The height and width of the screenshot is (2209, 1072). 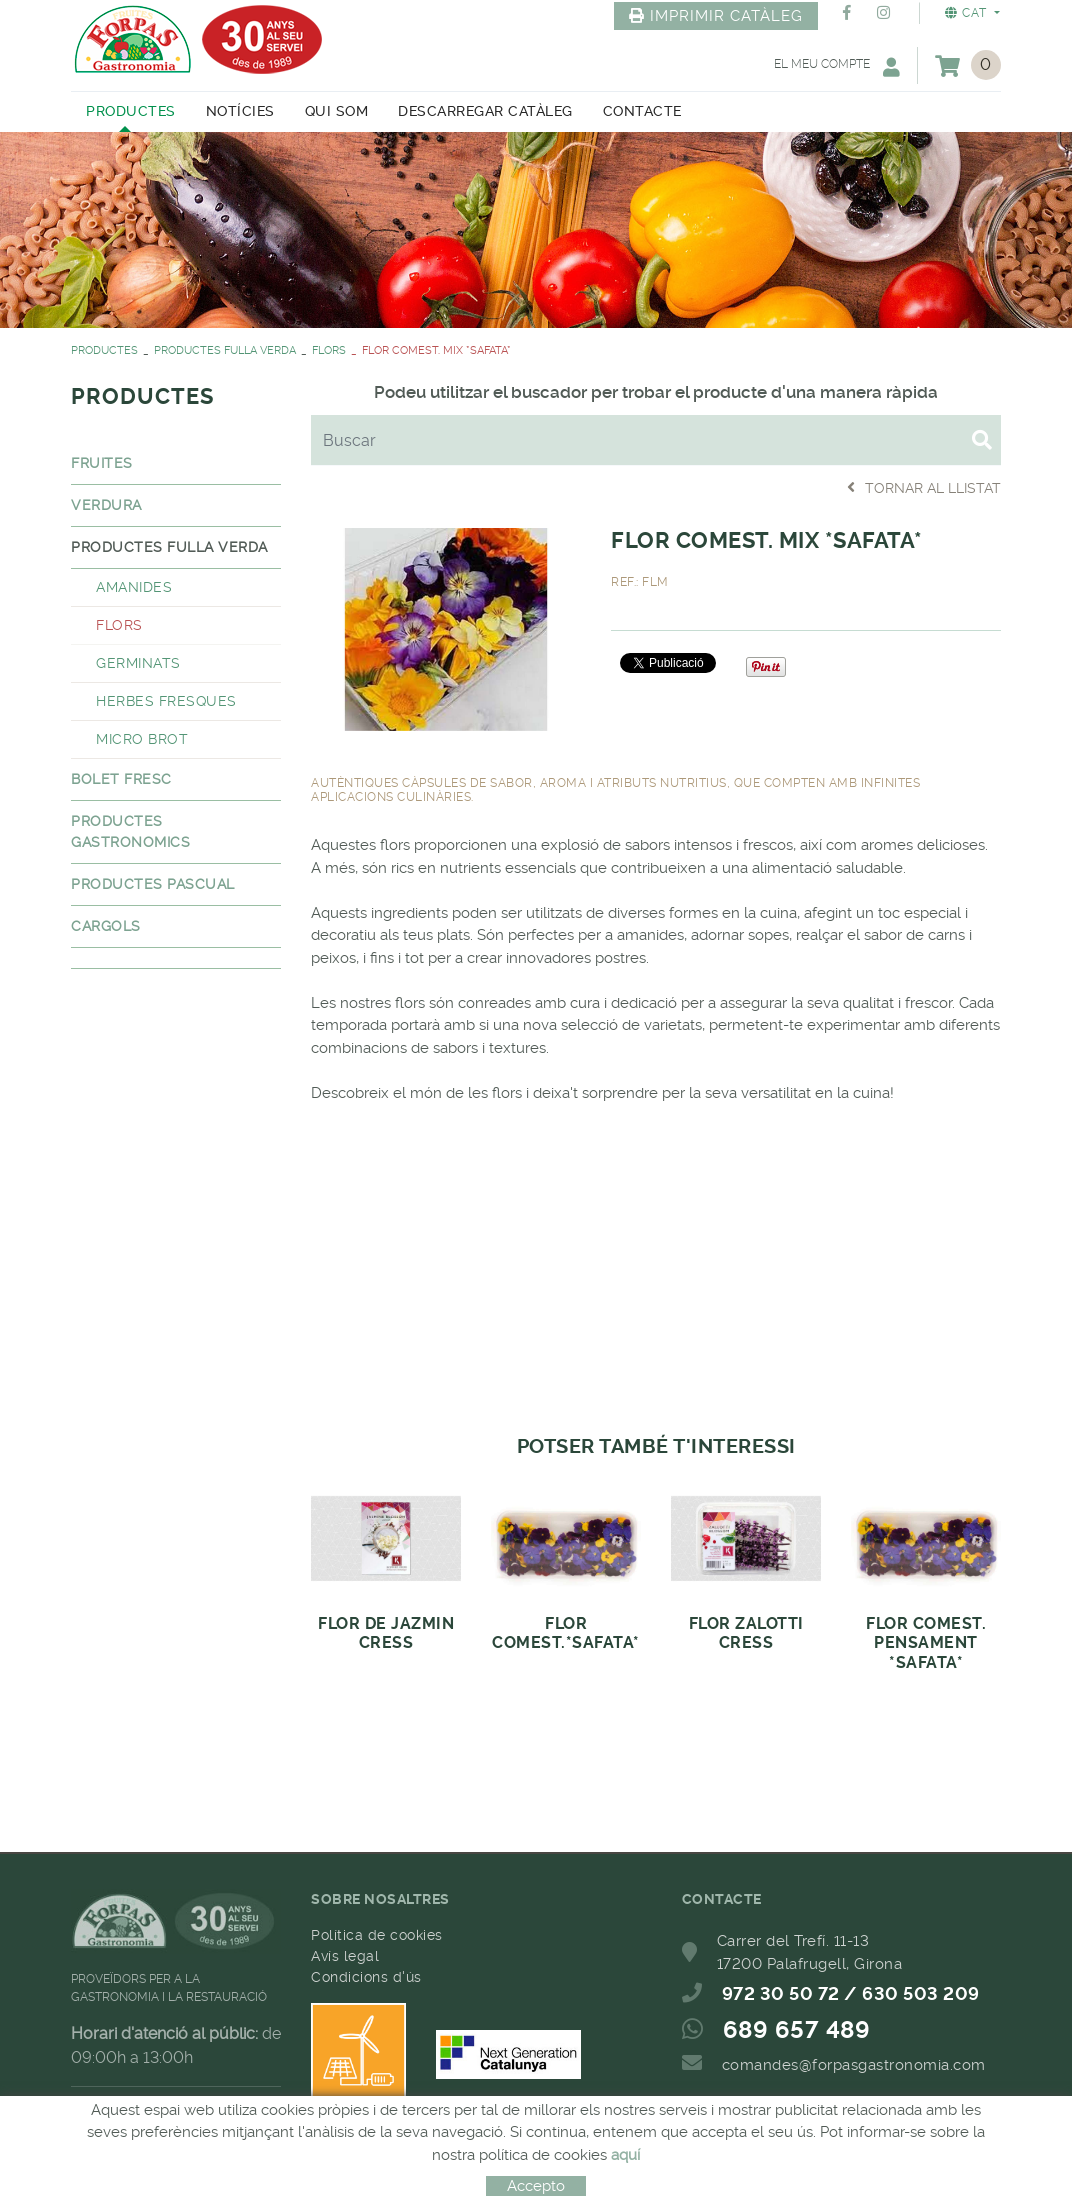 I want to click on 689 657 489, so click(x=797, y=2030).